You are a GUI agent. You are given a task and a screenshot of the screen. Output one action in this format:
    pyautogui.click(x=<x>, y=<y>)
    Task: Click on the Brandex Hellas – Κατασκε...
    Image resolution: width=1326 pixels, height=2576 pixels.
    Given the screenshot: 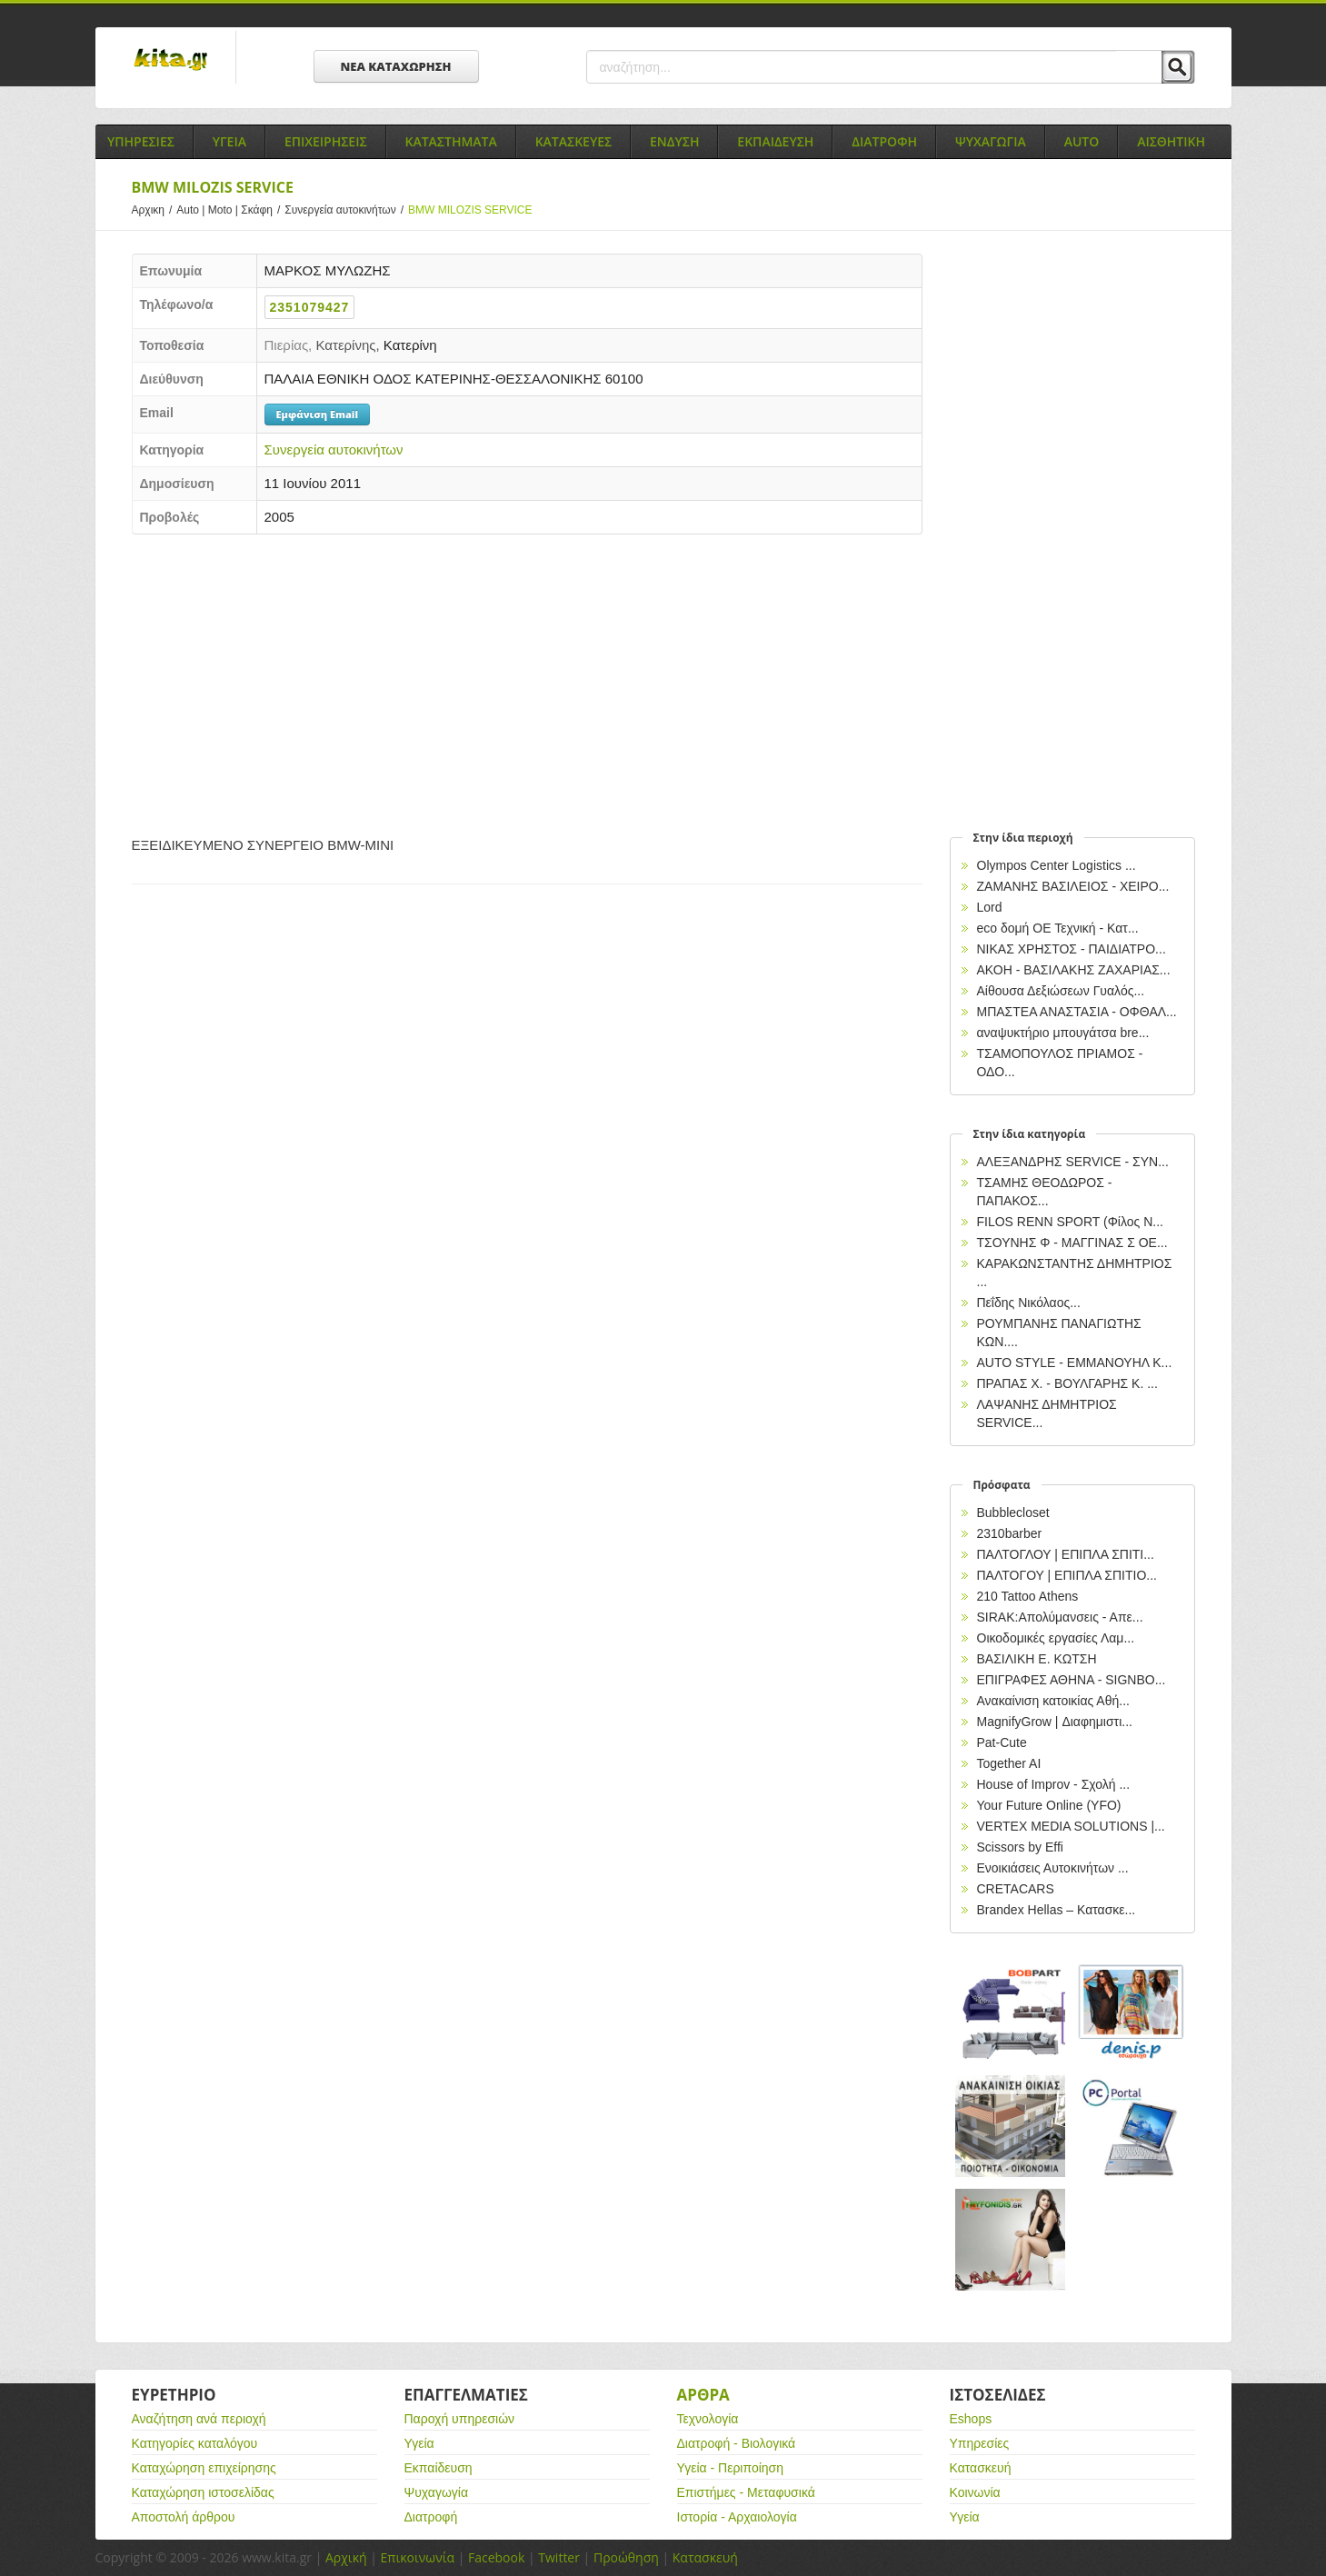 What is the action you would take?
    pyautogui.click(x=1056, y=1909)
    